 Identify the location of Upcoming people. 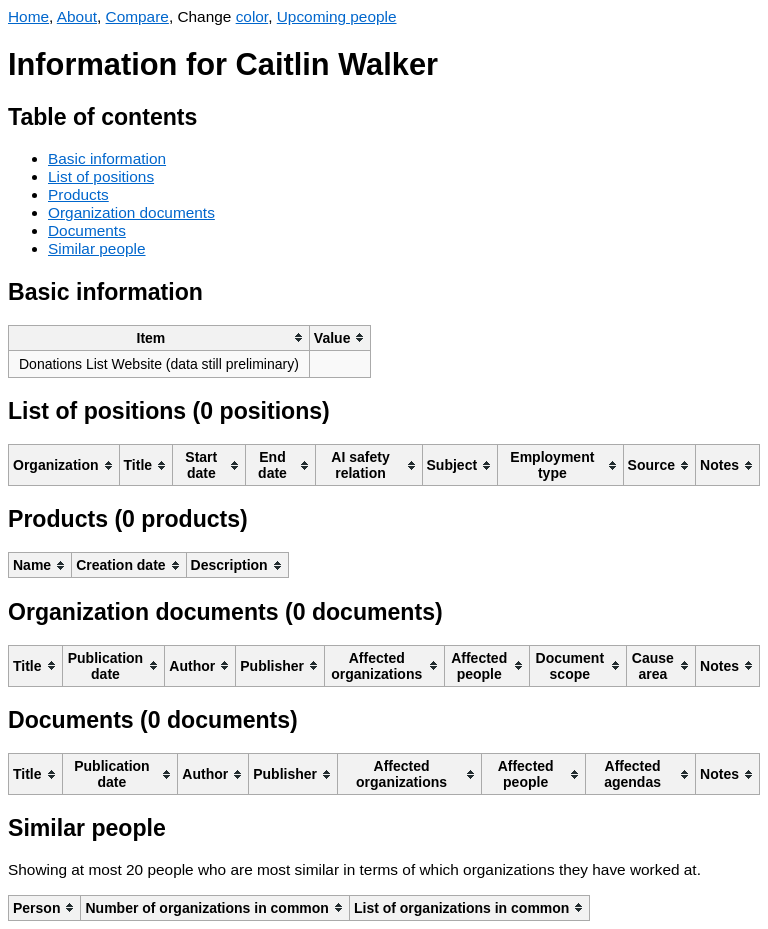
(337, 16).